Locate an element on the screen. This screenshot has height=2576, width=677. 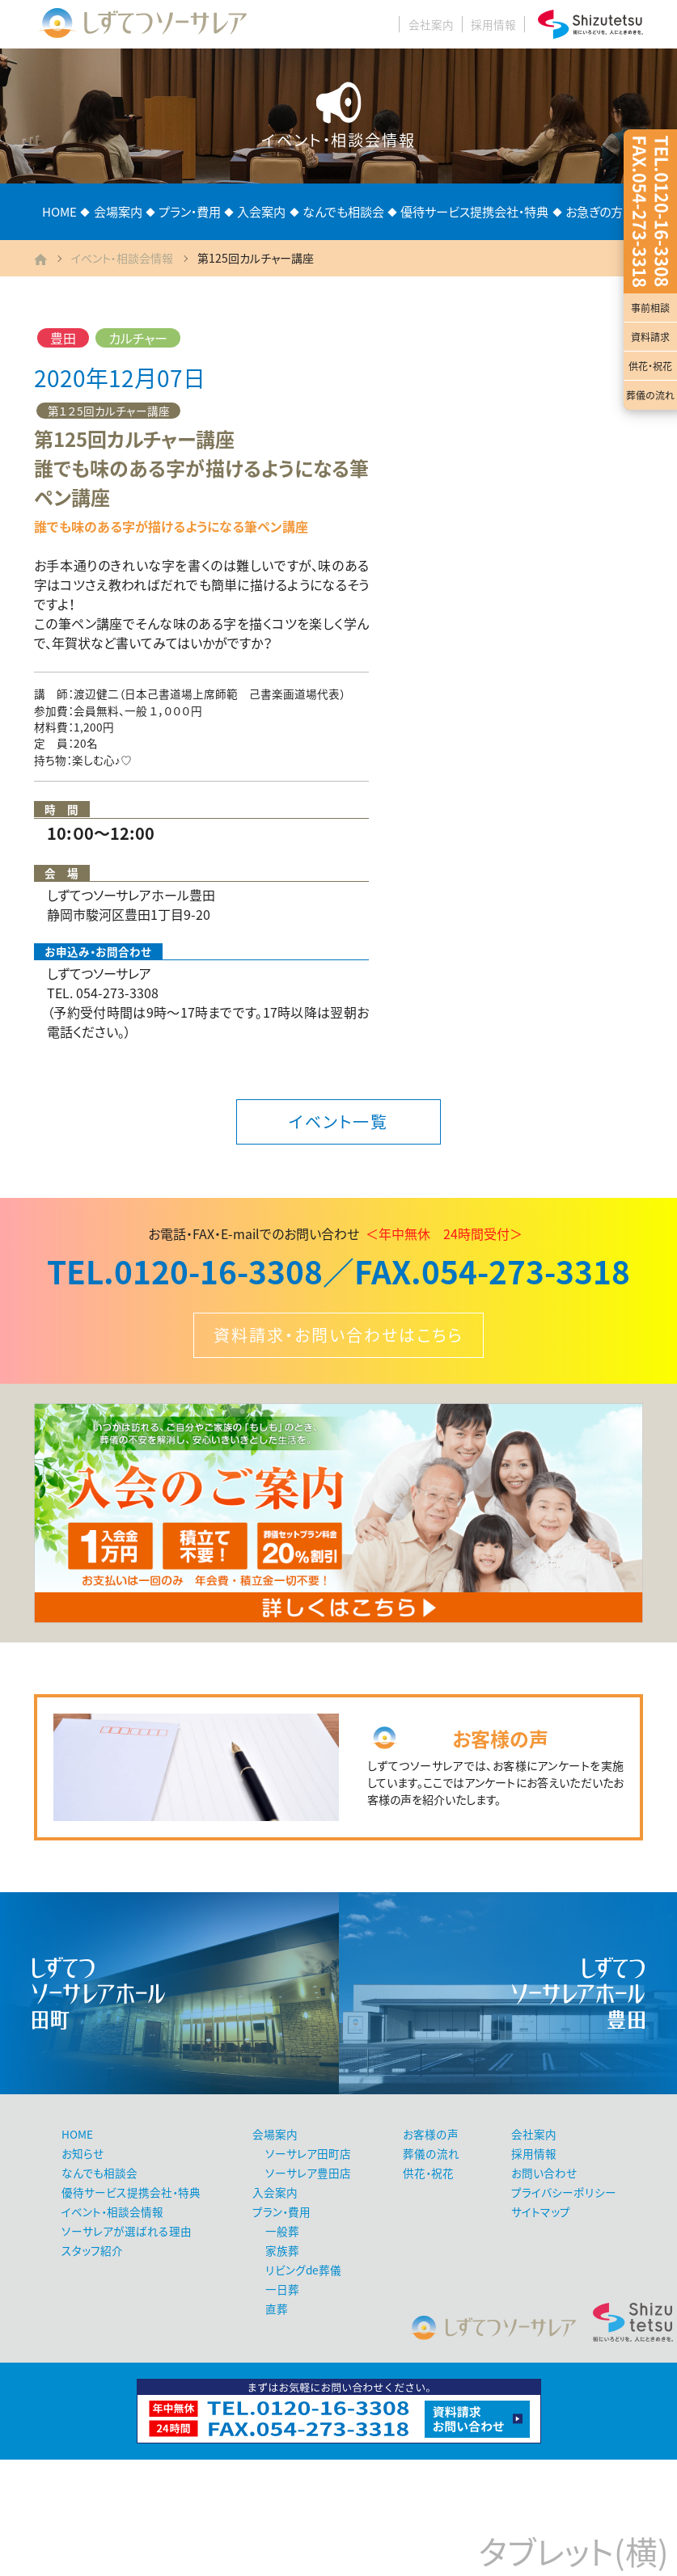
会社案内 is located at coordinates (431, 24).